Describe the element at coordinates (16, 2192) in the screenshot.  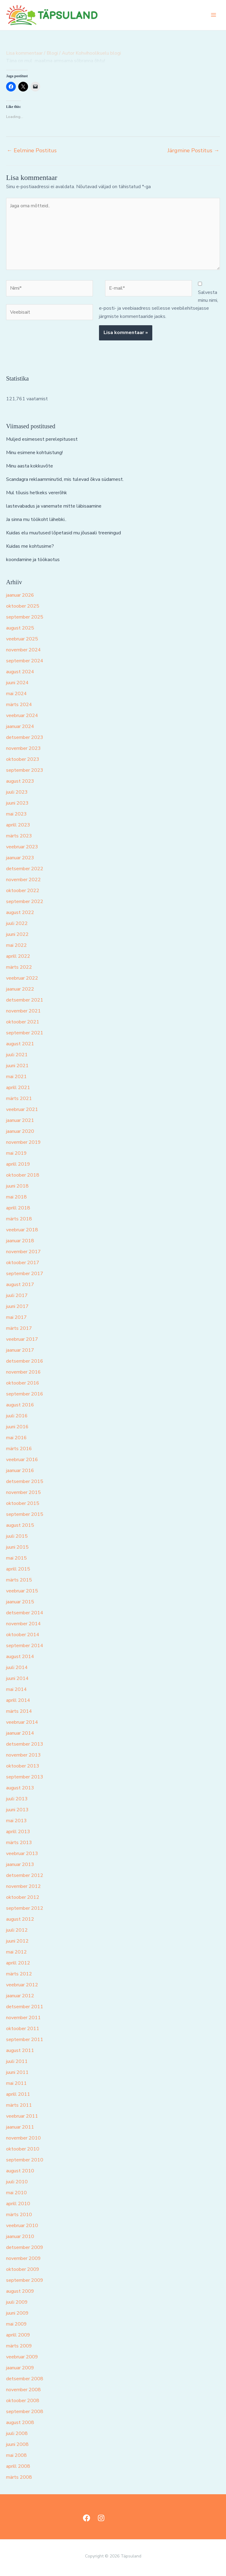
I see `mai 2010` at that location.